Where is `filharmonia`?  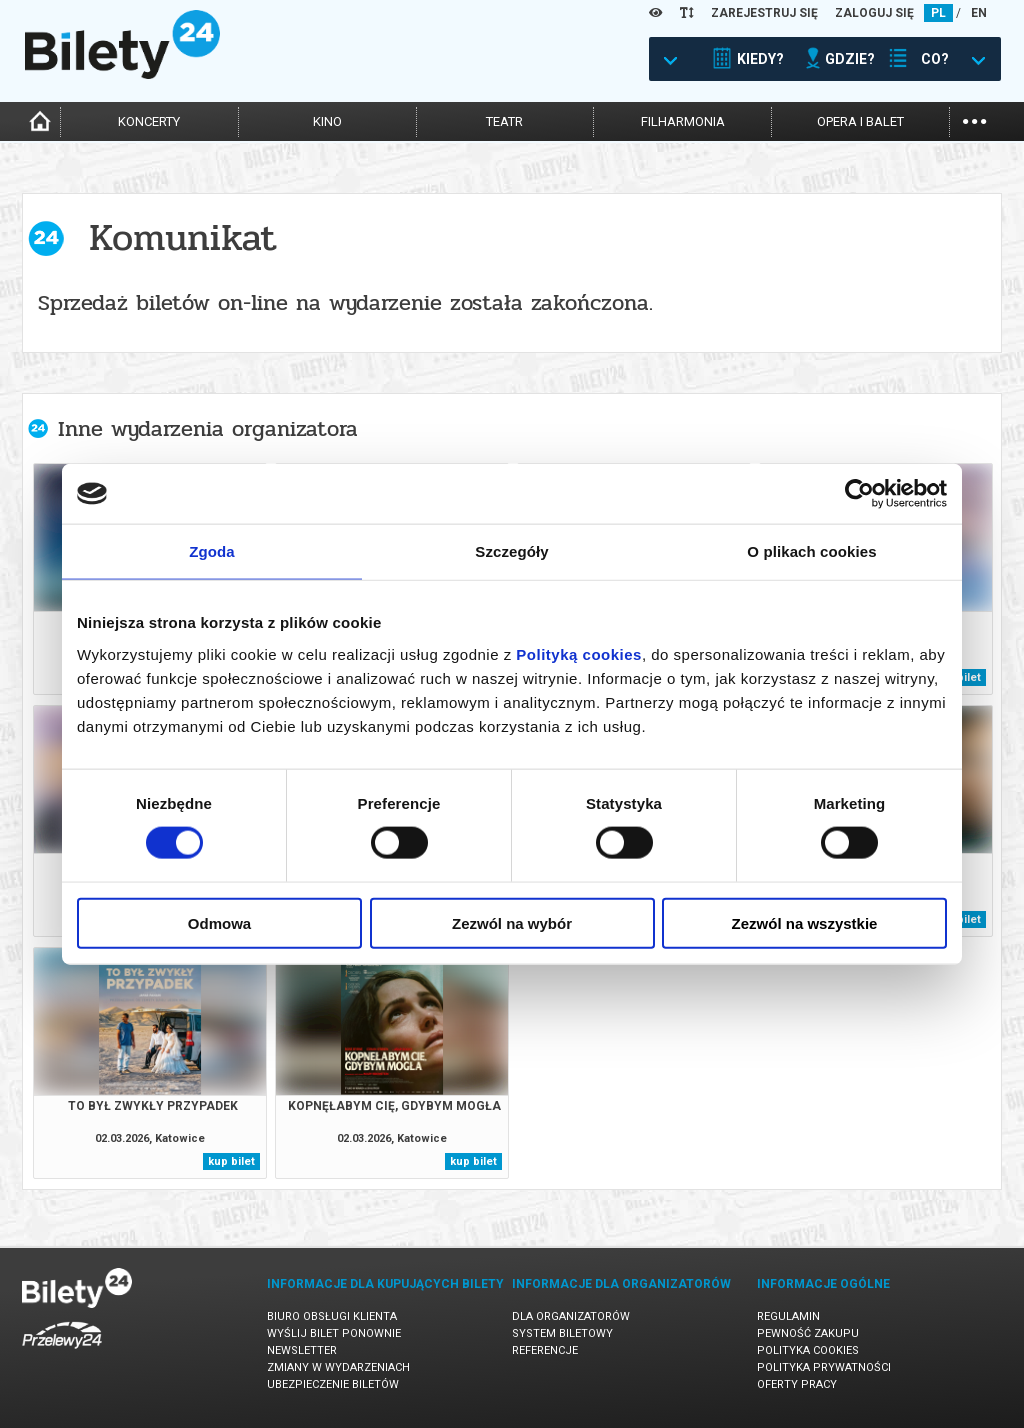
filharmonia is located at coordinates (683, 121).